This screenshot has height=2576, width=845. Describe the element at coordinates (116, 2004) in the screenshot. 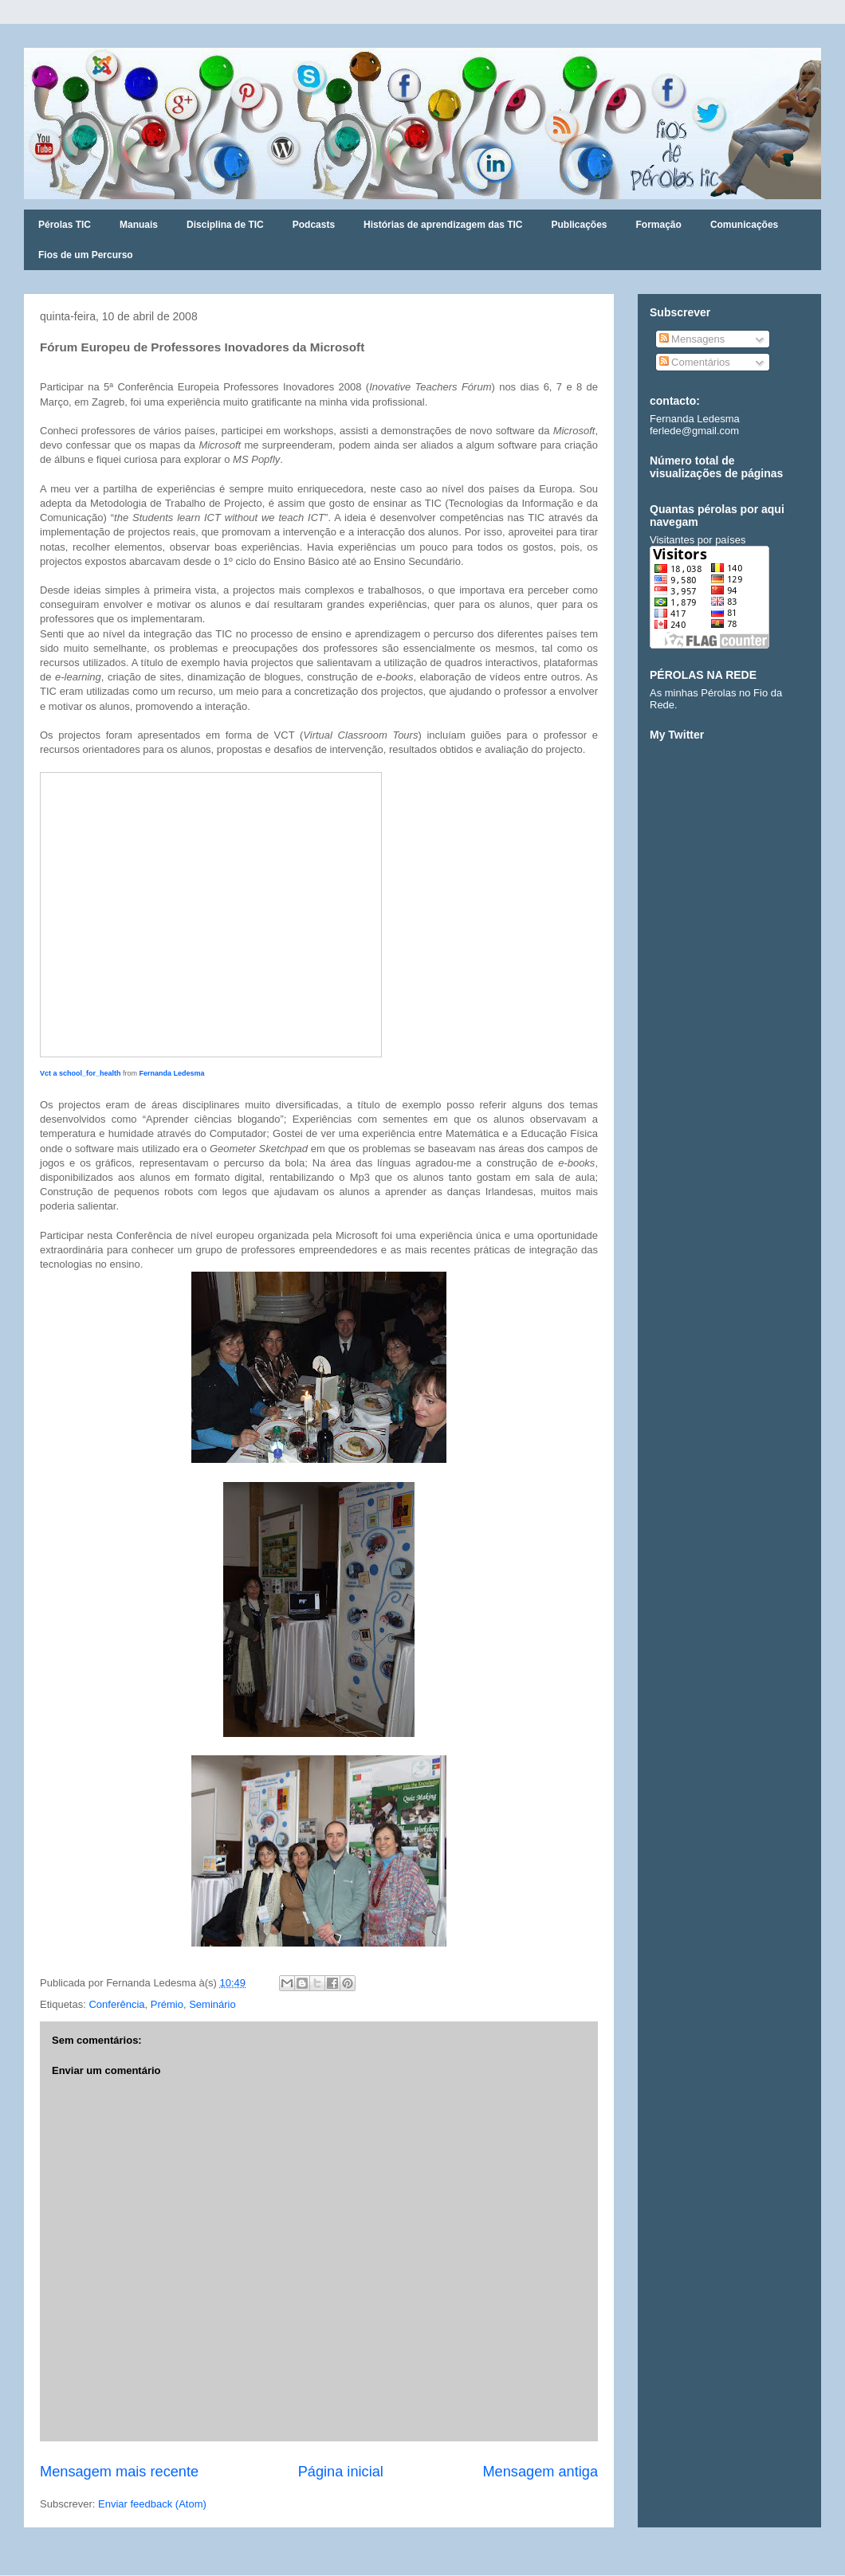

I see `Conferência` at that location.